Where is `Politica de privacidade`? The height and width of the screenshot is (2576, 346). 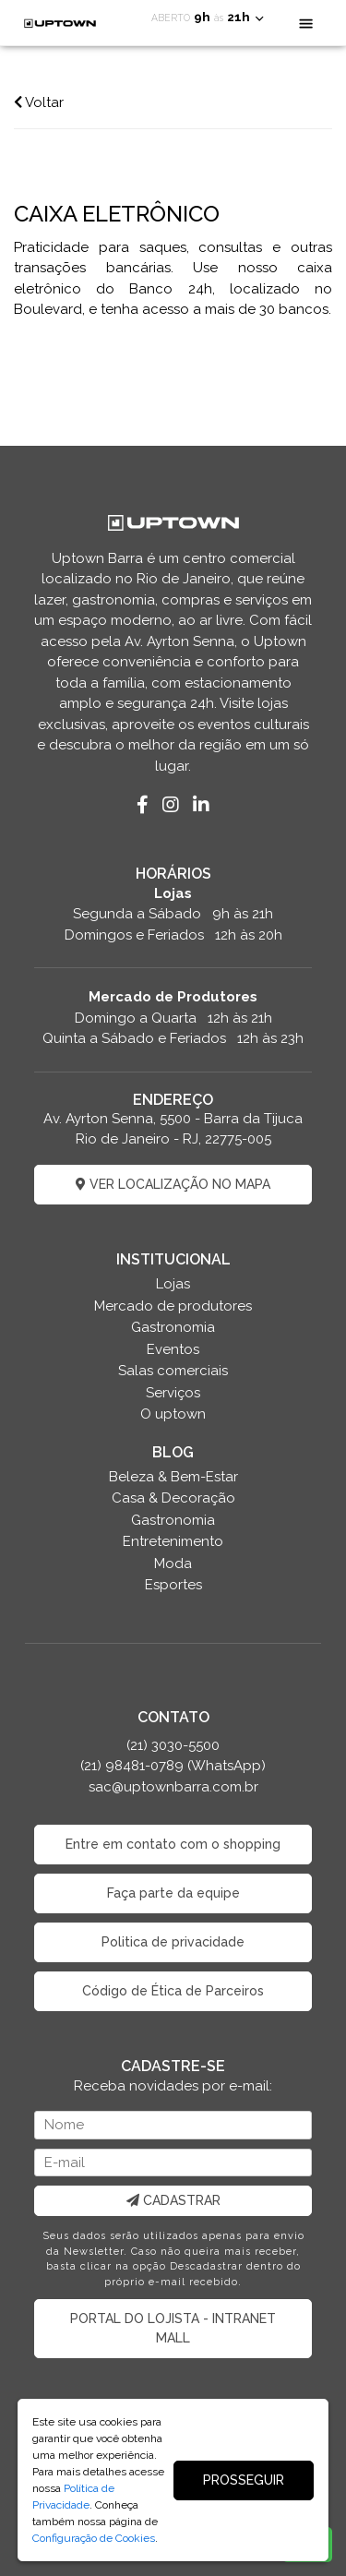
Politica de privacidade is located at coordinates (173, 1942).